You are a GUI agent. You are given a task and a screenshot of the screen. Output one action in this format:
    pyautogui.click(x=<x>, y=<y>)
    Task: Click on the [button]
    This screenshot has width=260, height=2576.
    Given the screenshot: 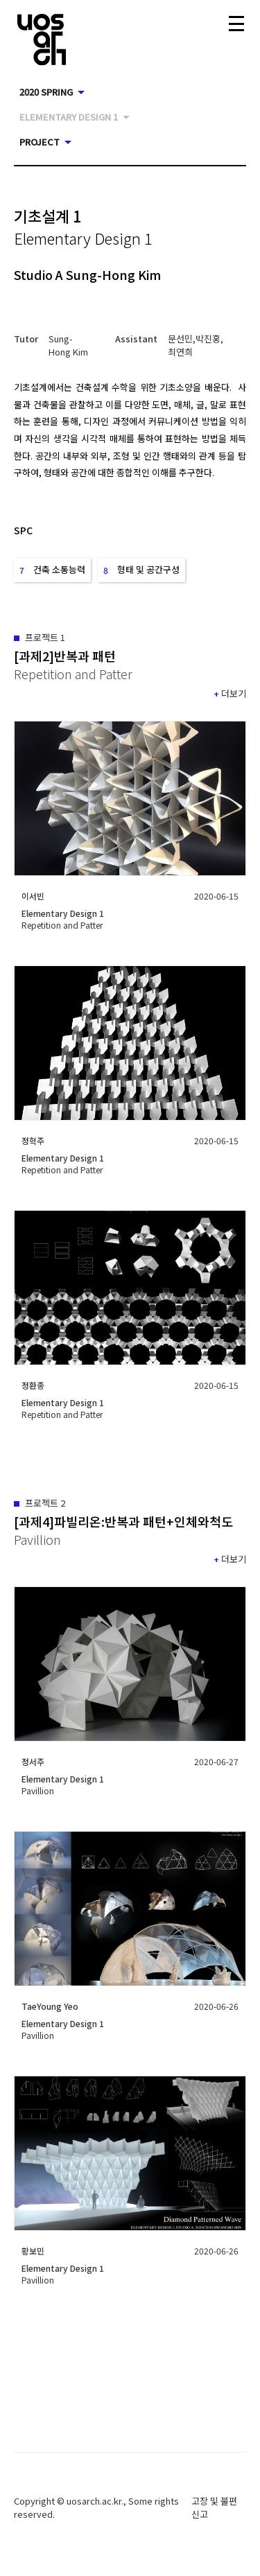 What is the action you would take?
    pyautogui.click(x=71, y=345)
    